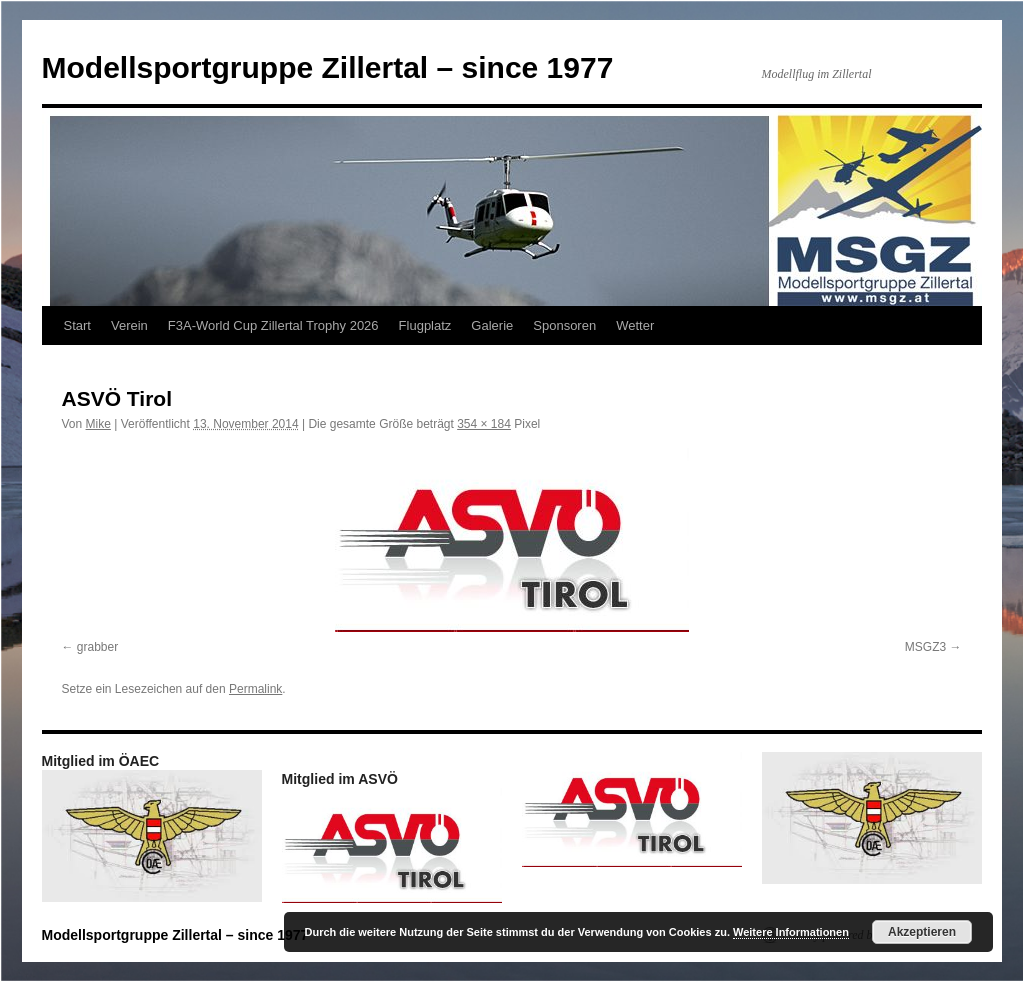 The height and width of the screenshot is (982, 1023). Describe the element at coordinates (635, 325) in the screenshot. I see `Wetter` at that location.